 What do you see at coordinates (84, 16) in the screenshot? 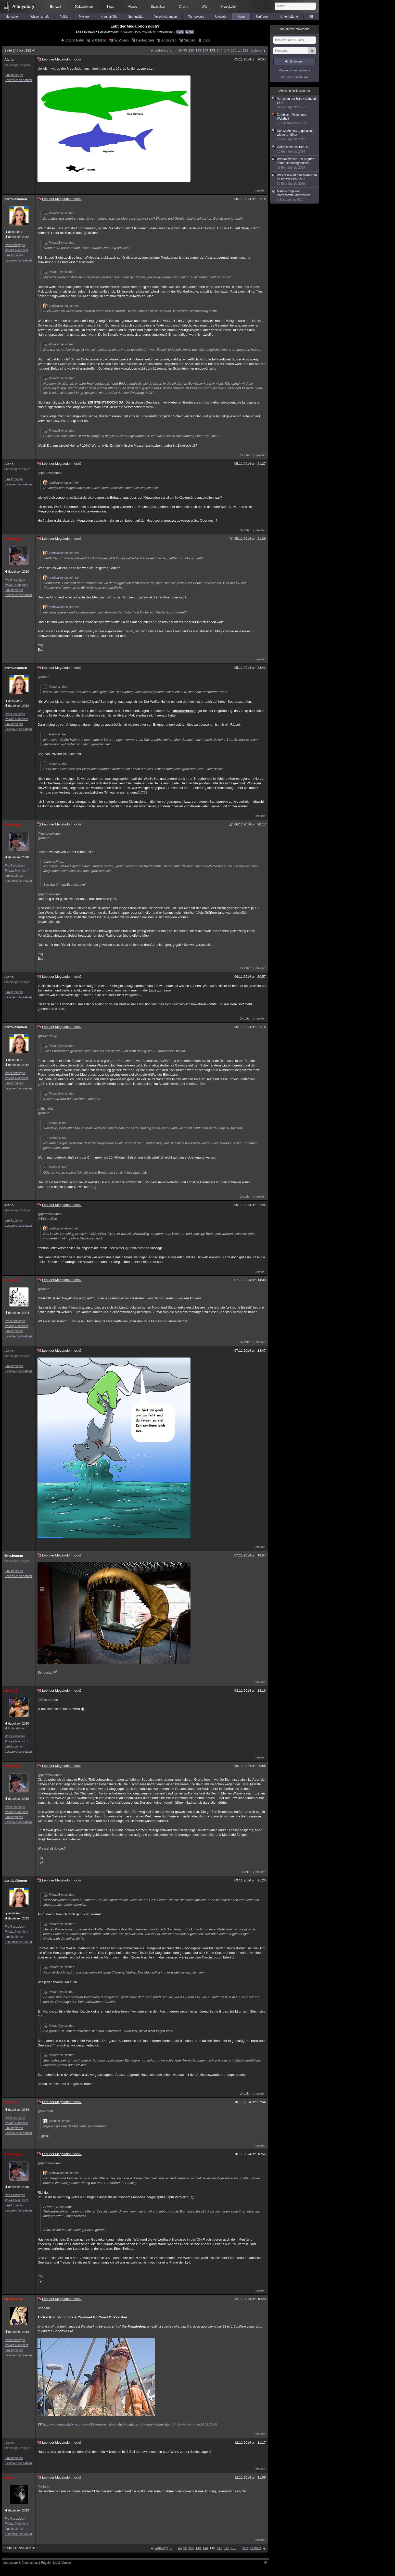
I see `Mystery` at bounding box center [84, 16].